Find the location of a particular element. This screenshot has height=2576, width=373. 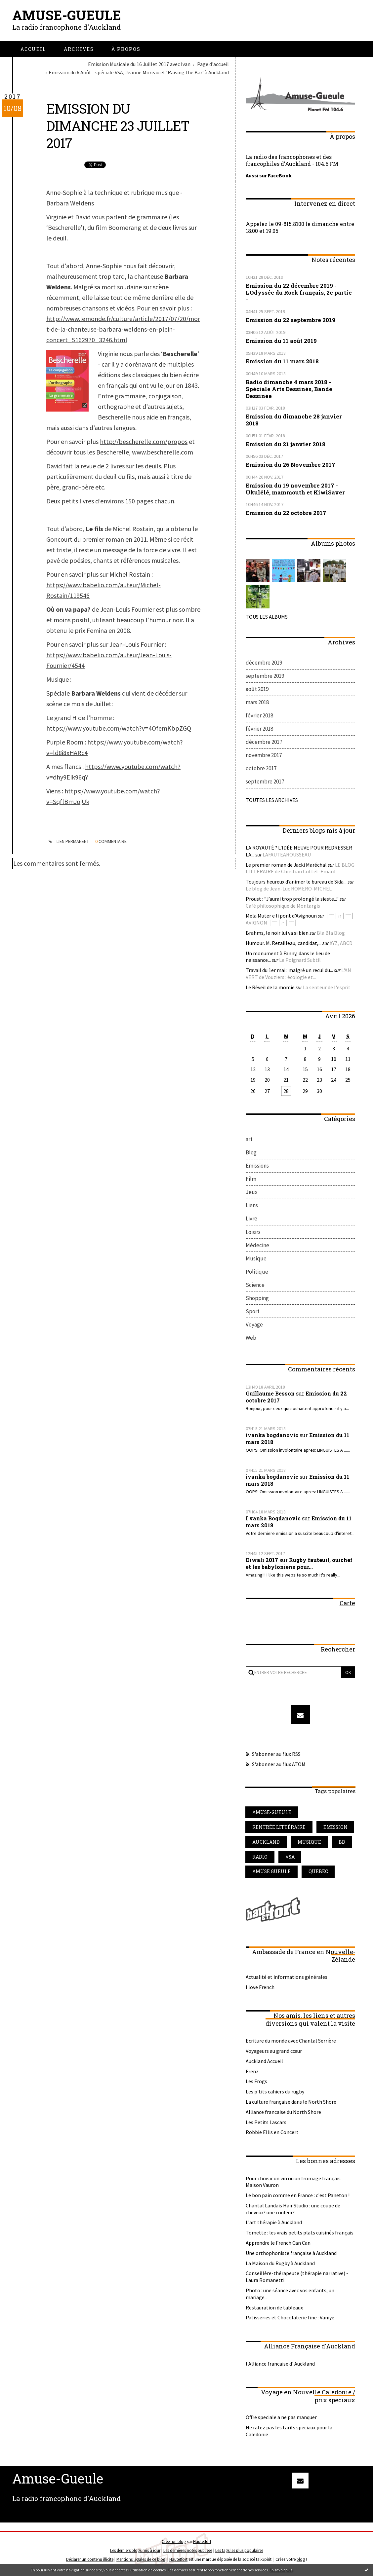

Médecine is located at coordinates (257, 1245).